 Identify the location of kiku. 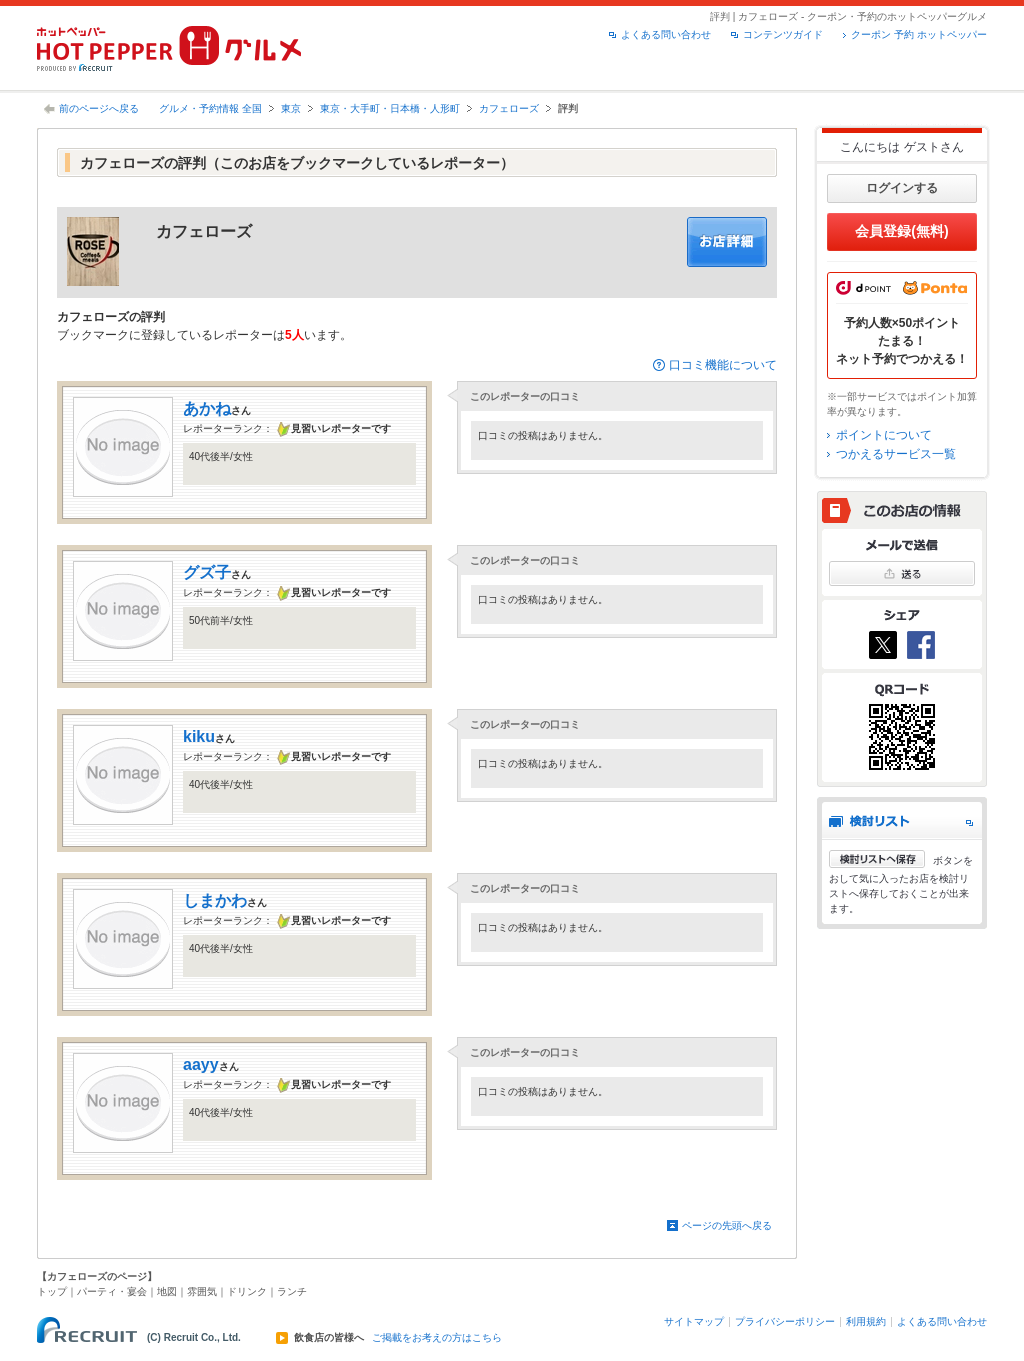
(199, 736).